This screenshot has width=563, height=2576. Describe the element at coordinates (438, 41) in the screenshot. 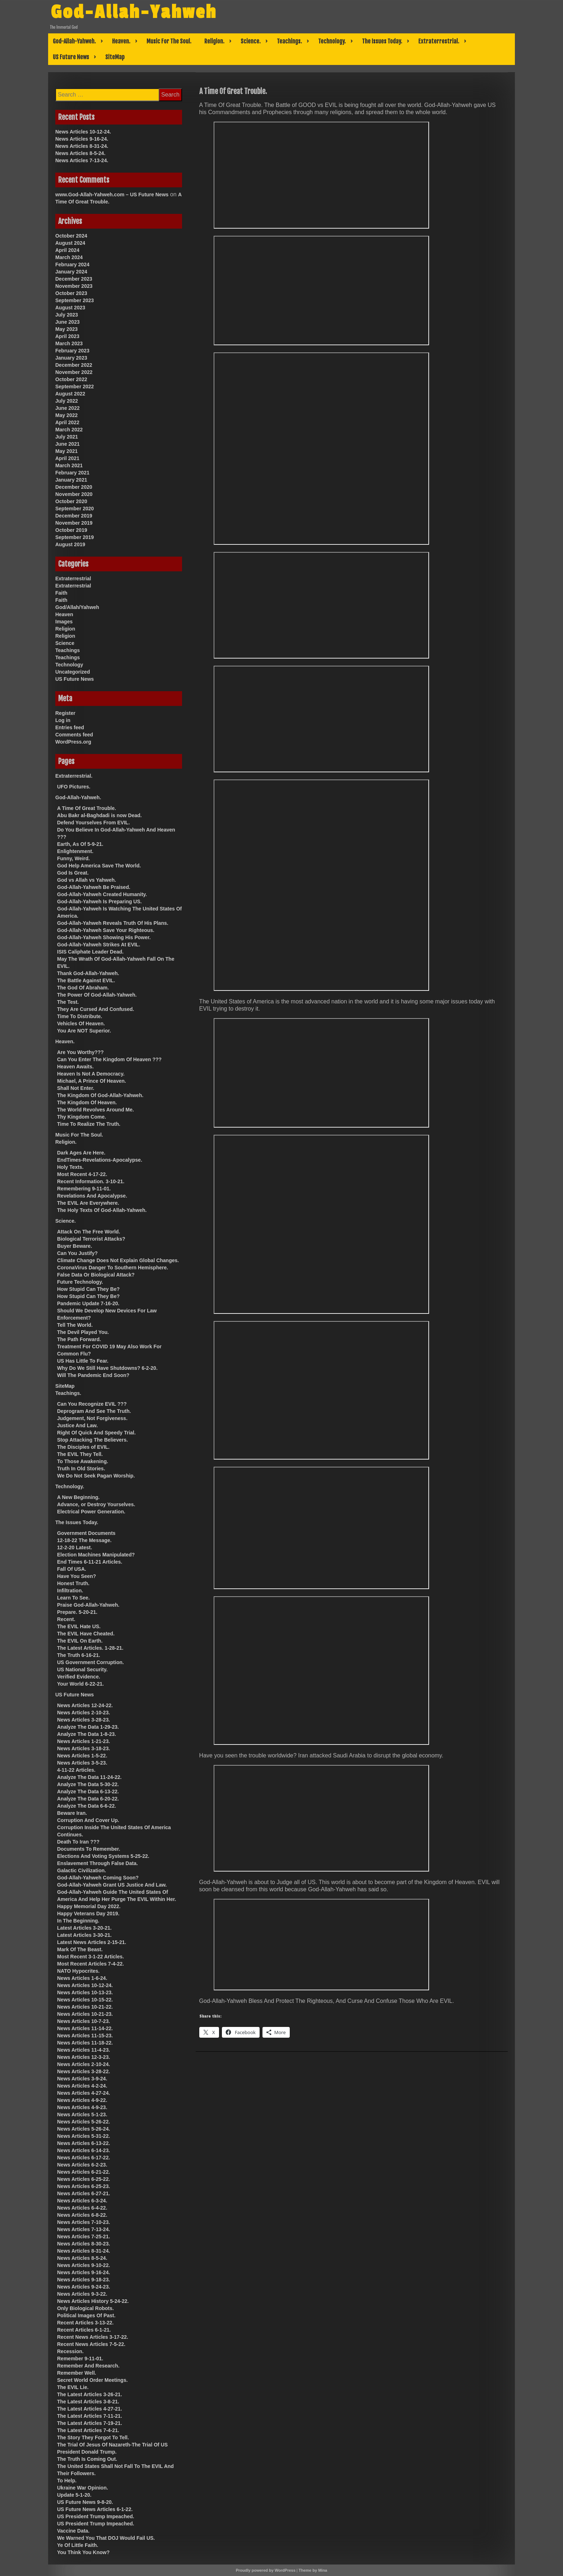

I see `Extraterrestrial.` at that location.